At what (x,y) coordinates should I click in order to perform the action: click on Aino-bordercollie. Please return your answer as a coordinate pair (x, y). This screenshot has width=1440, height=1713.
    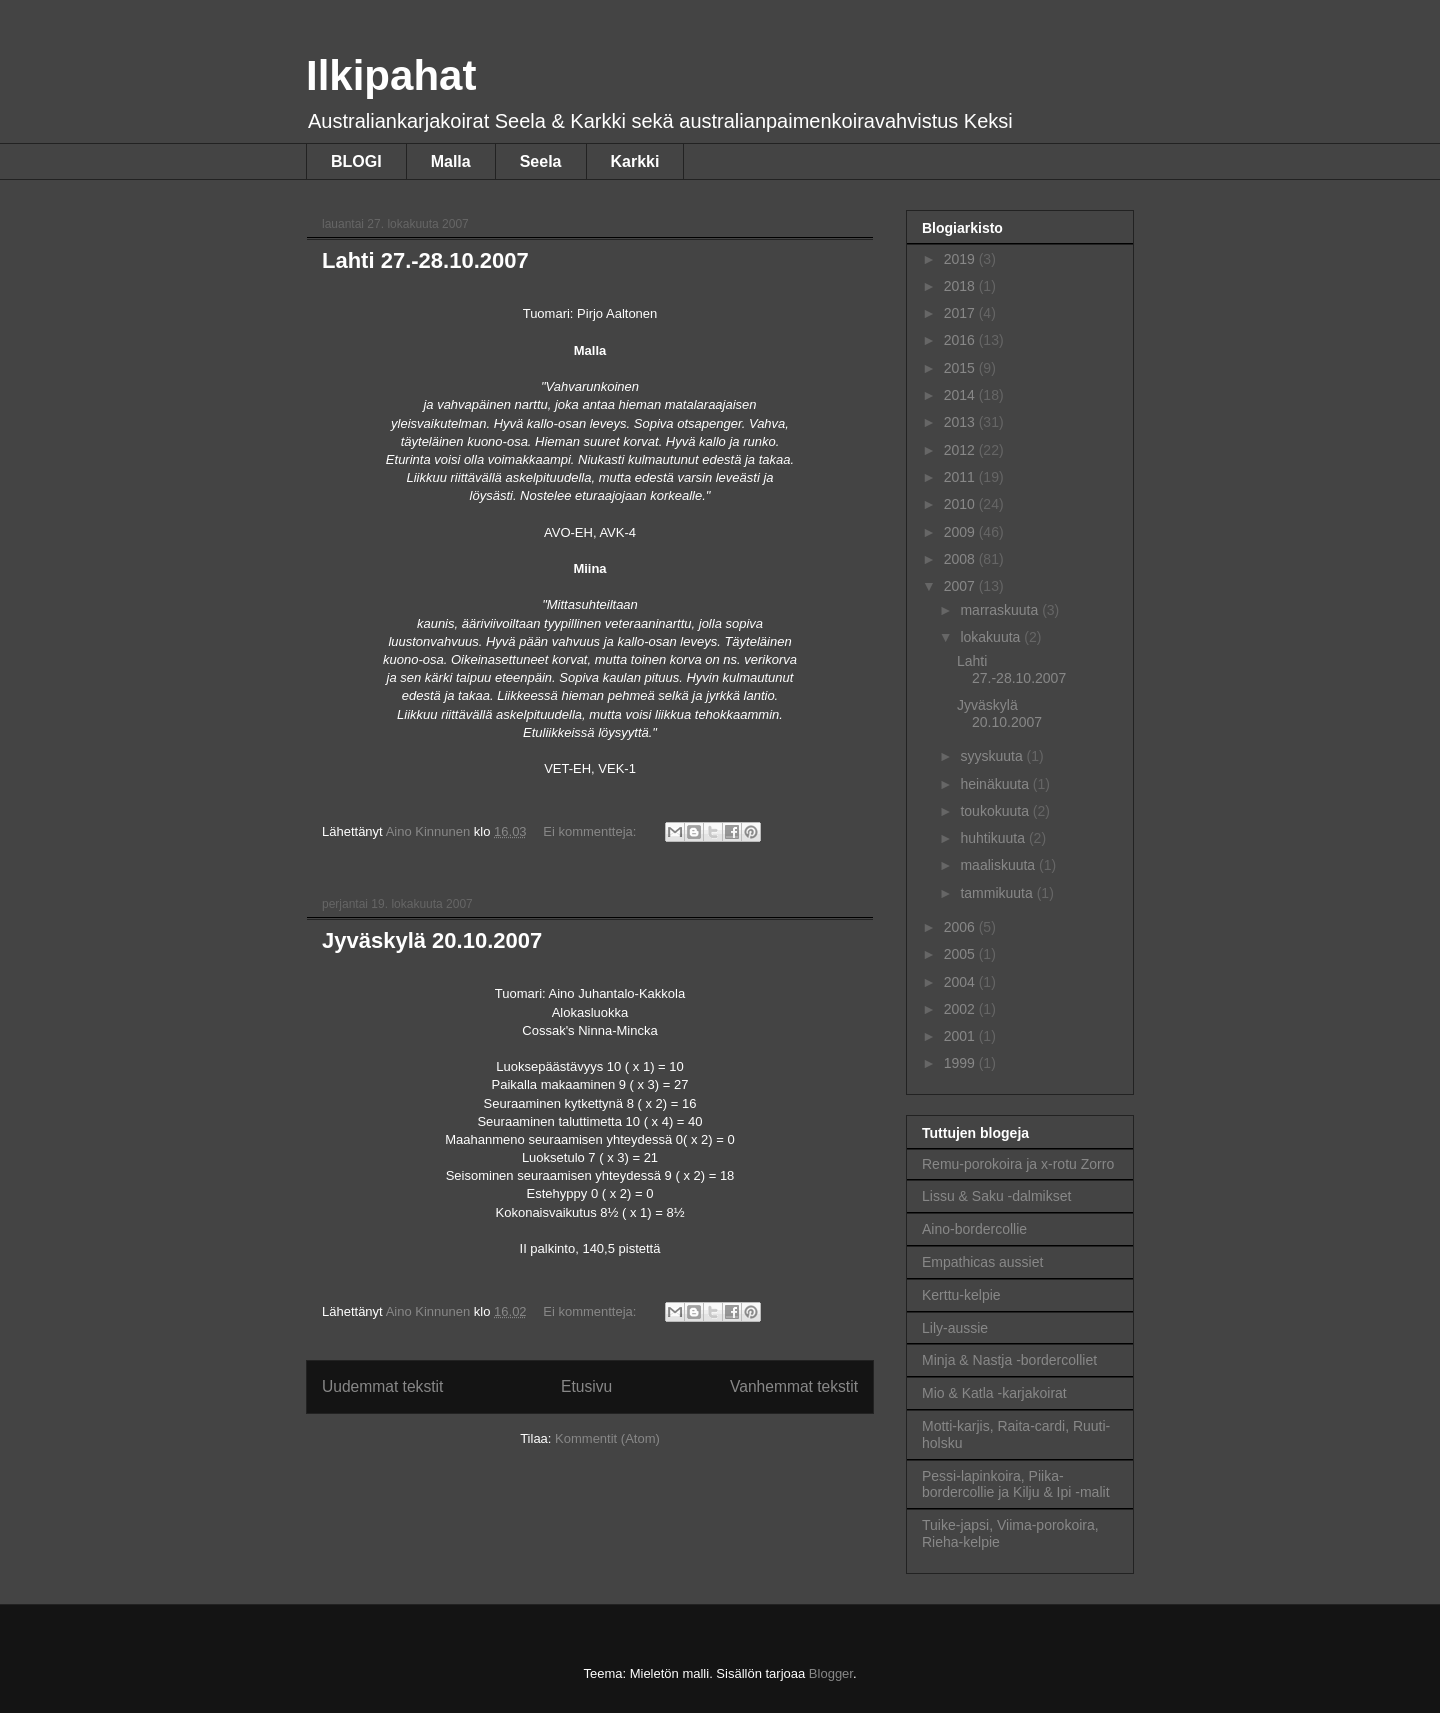
    Looking at the image, I should click on (974, 1229).